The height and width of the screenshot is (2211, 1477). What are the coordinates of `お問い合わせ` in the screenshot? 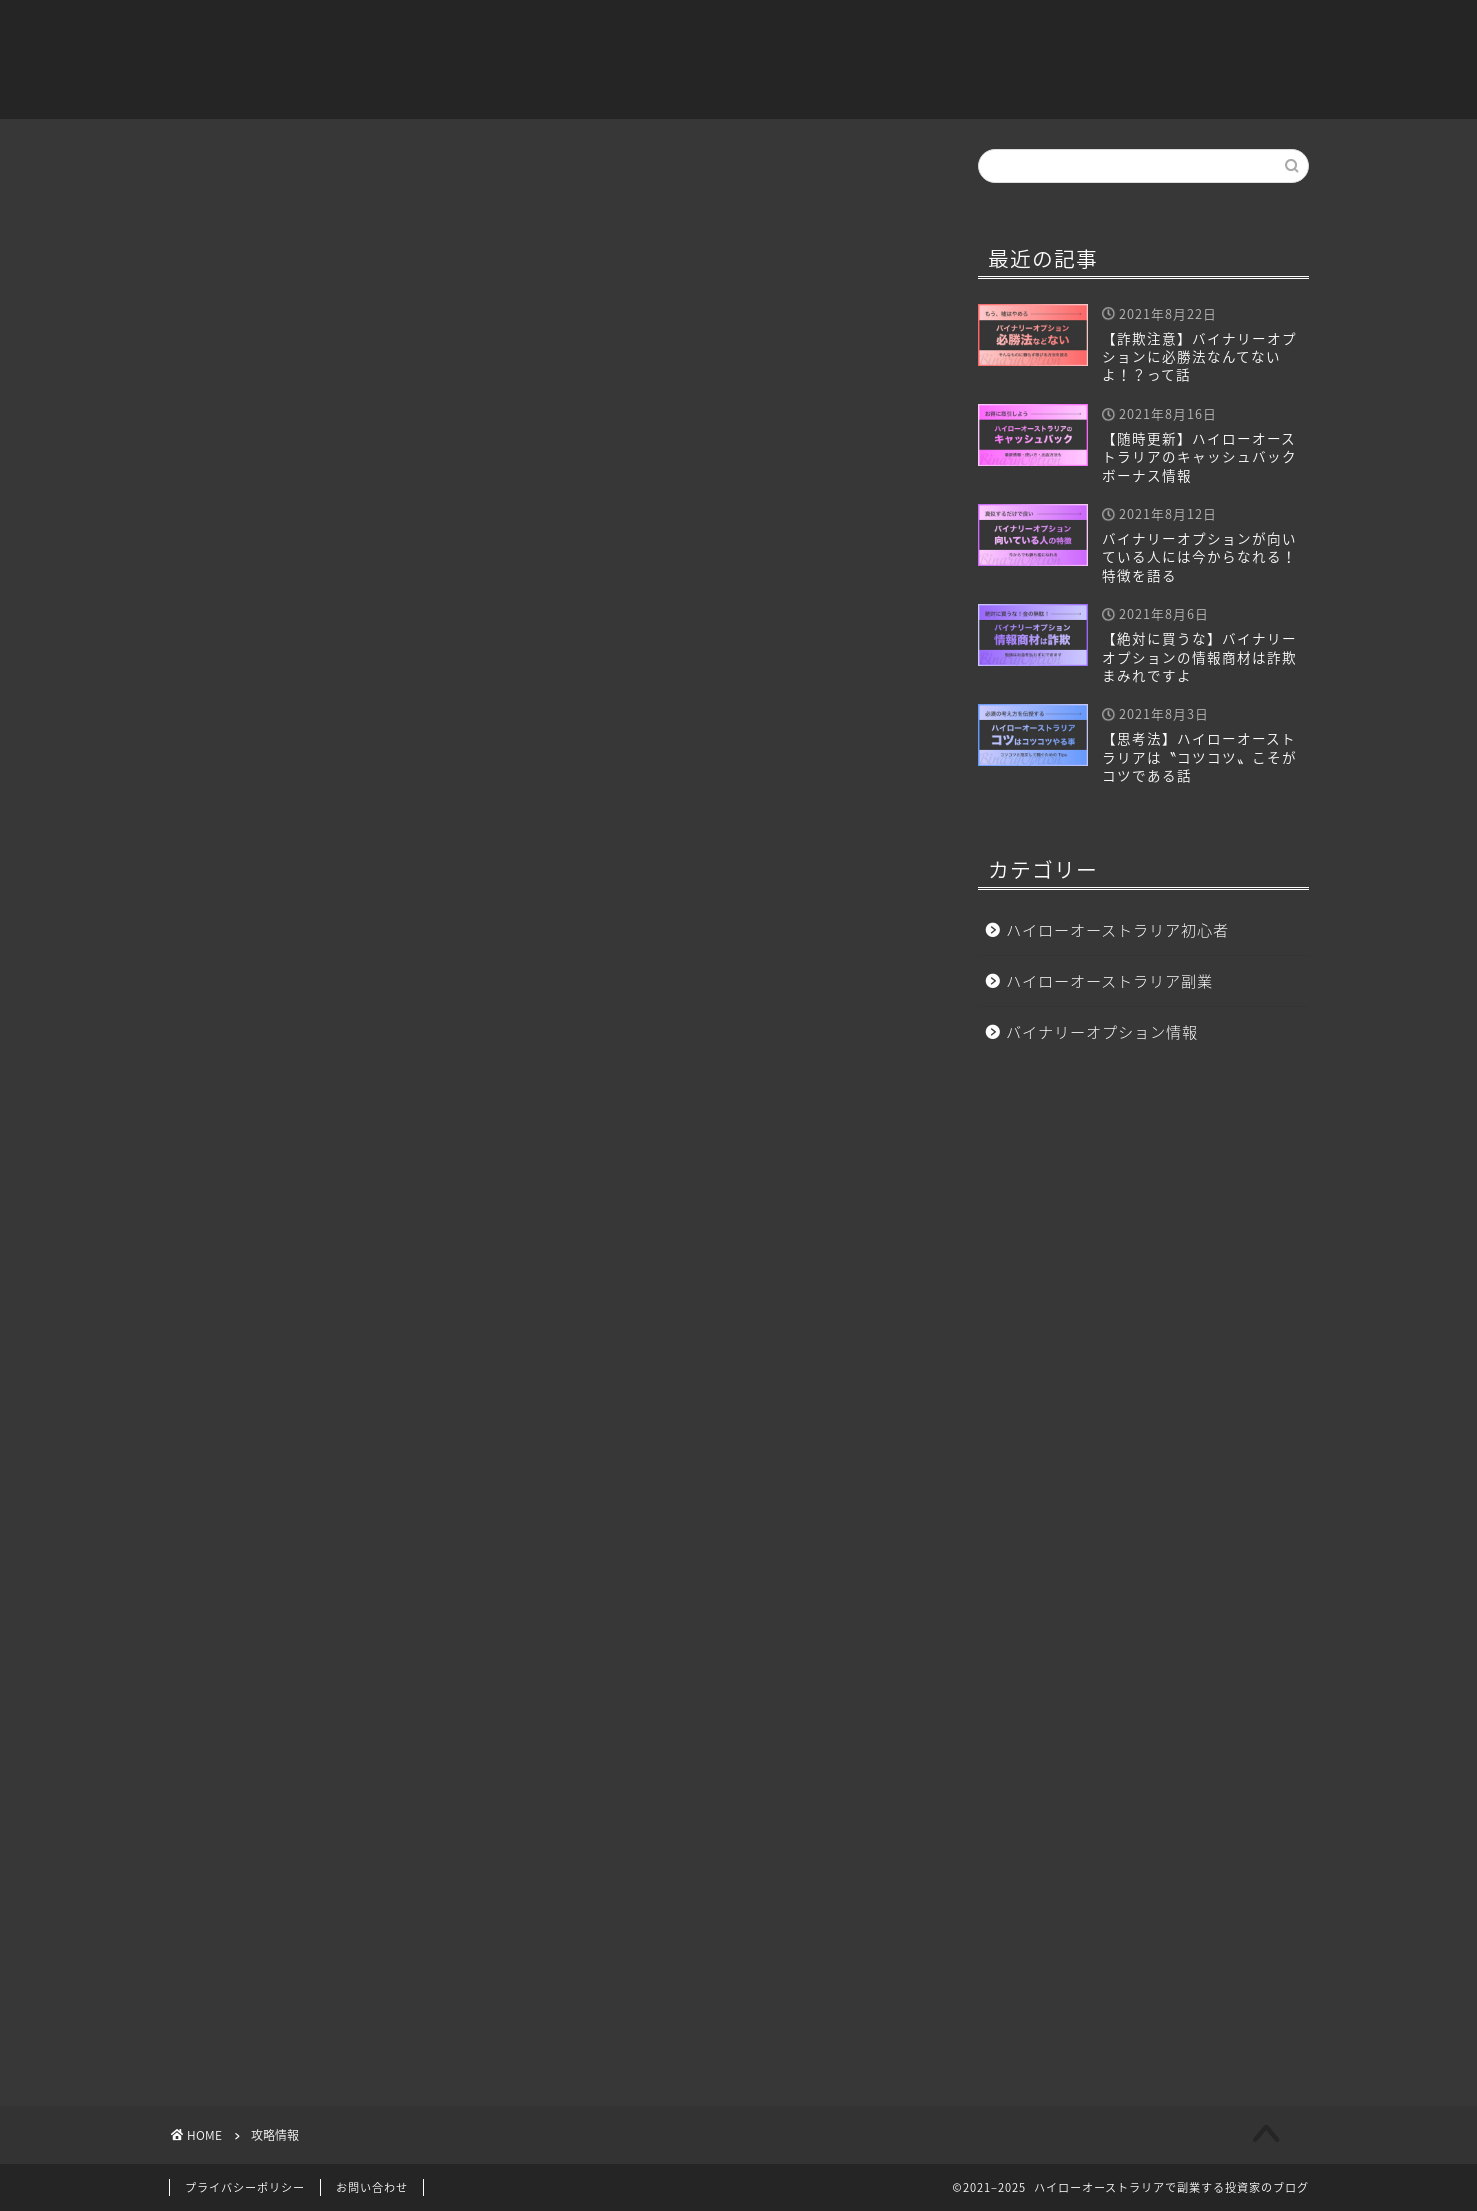 It's located at (372, 2187).